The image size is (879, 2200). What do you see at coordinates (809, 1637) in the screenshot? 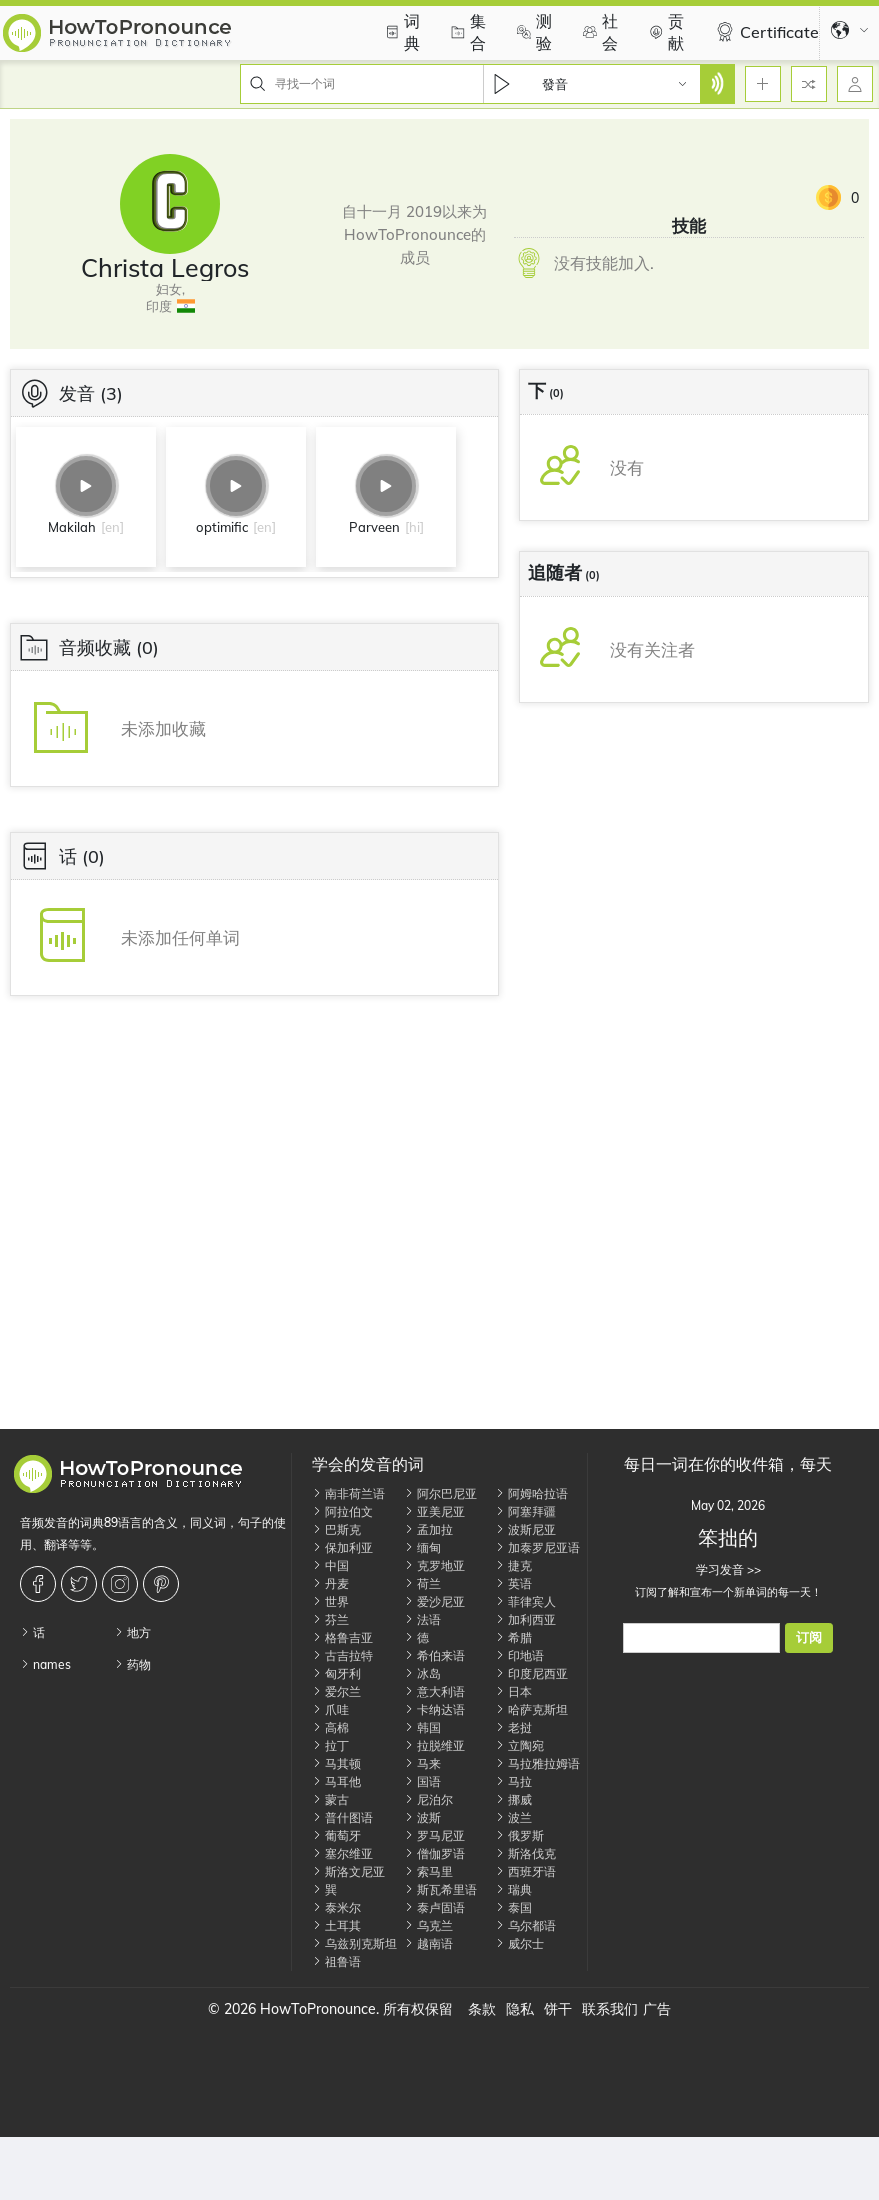
I see `订阅` at bounding box center [809, 1637].